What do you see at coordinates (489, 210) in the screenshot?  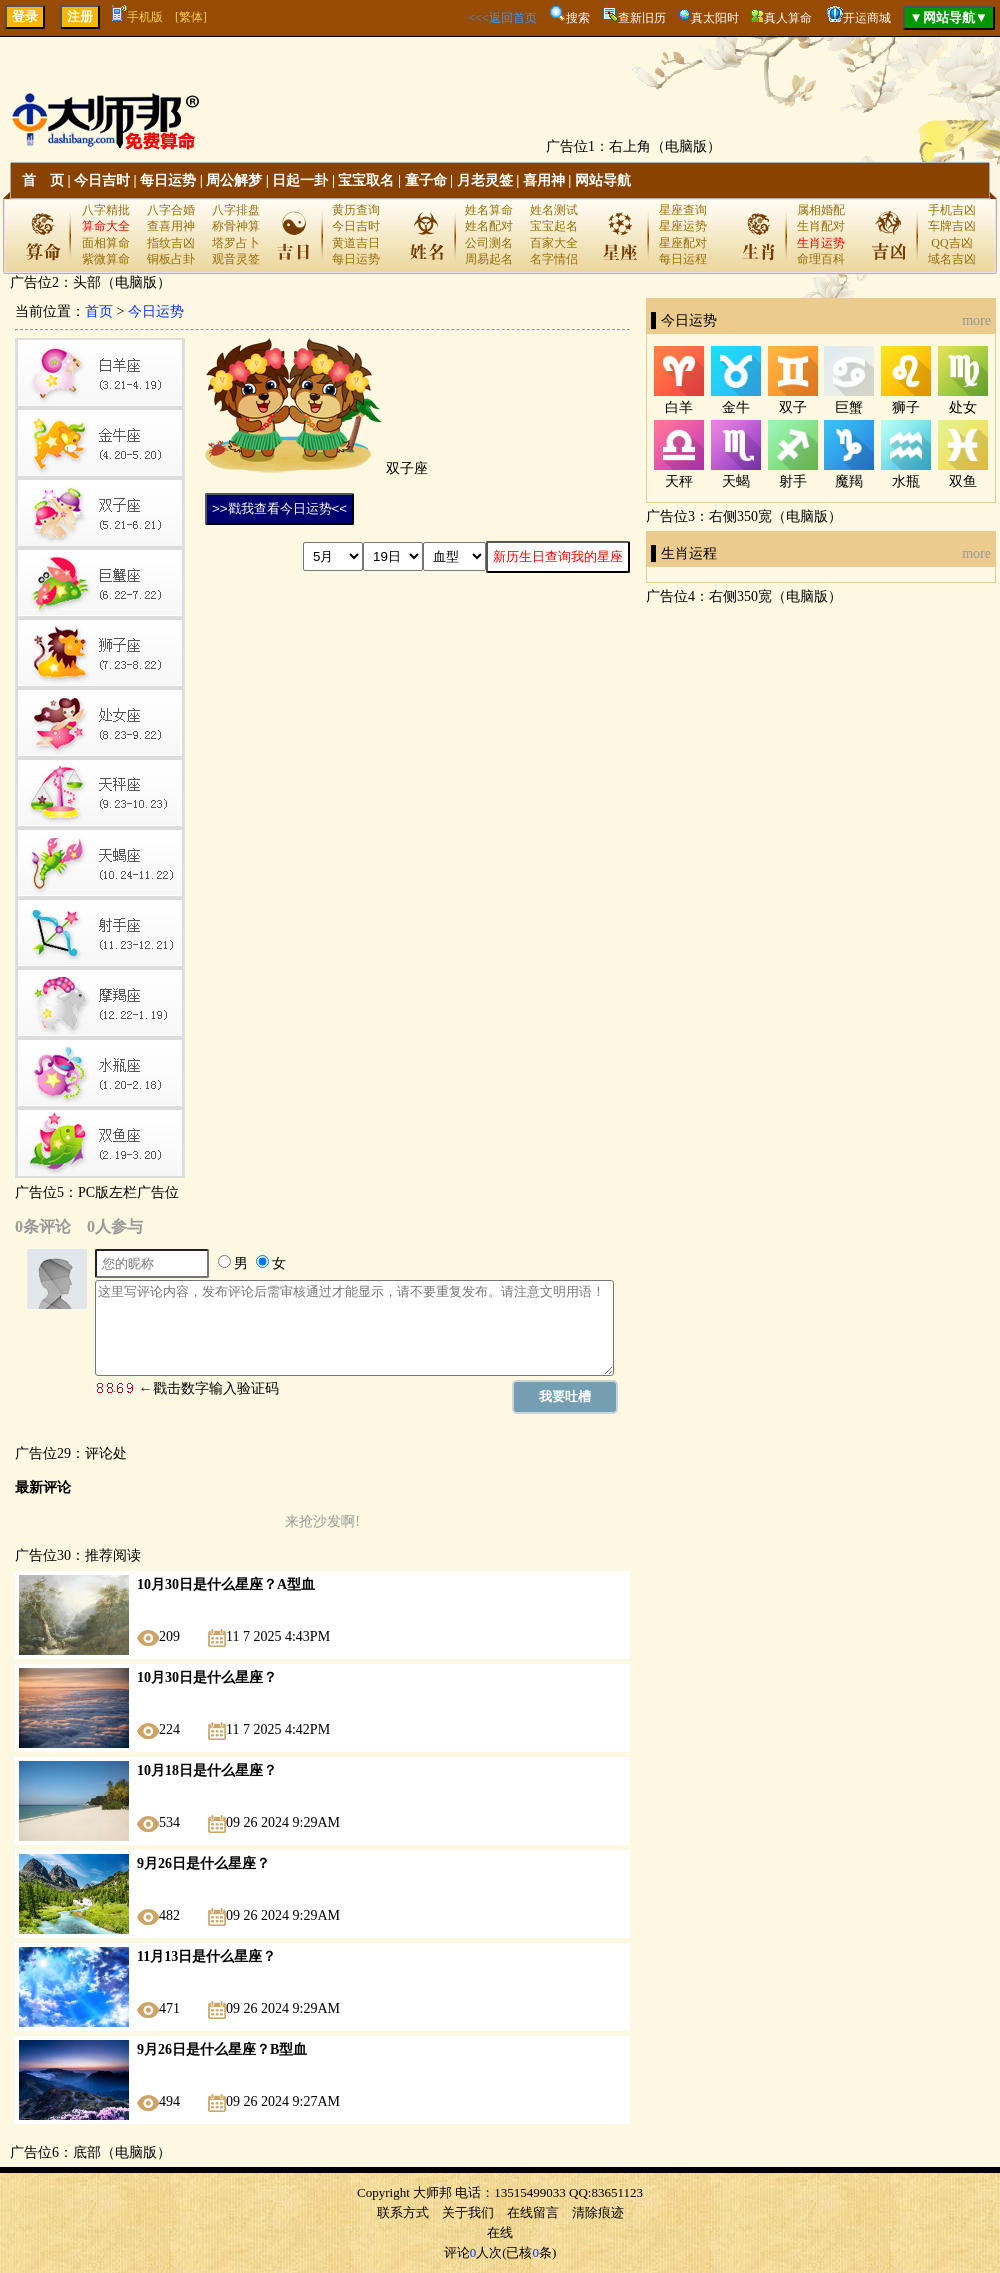 I see `姓名算命` at bounding box center [489, 210].